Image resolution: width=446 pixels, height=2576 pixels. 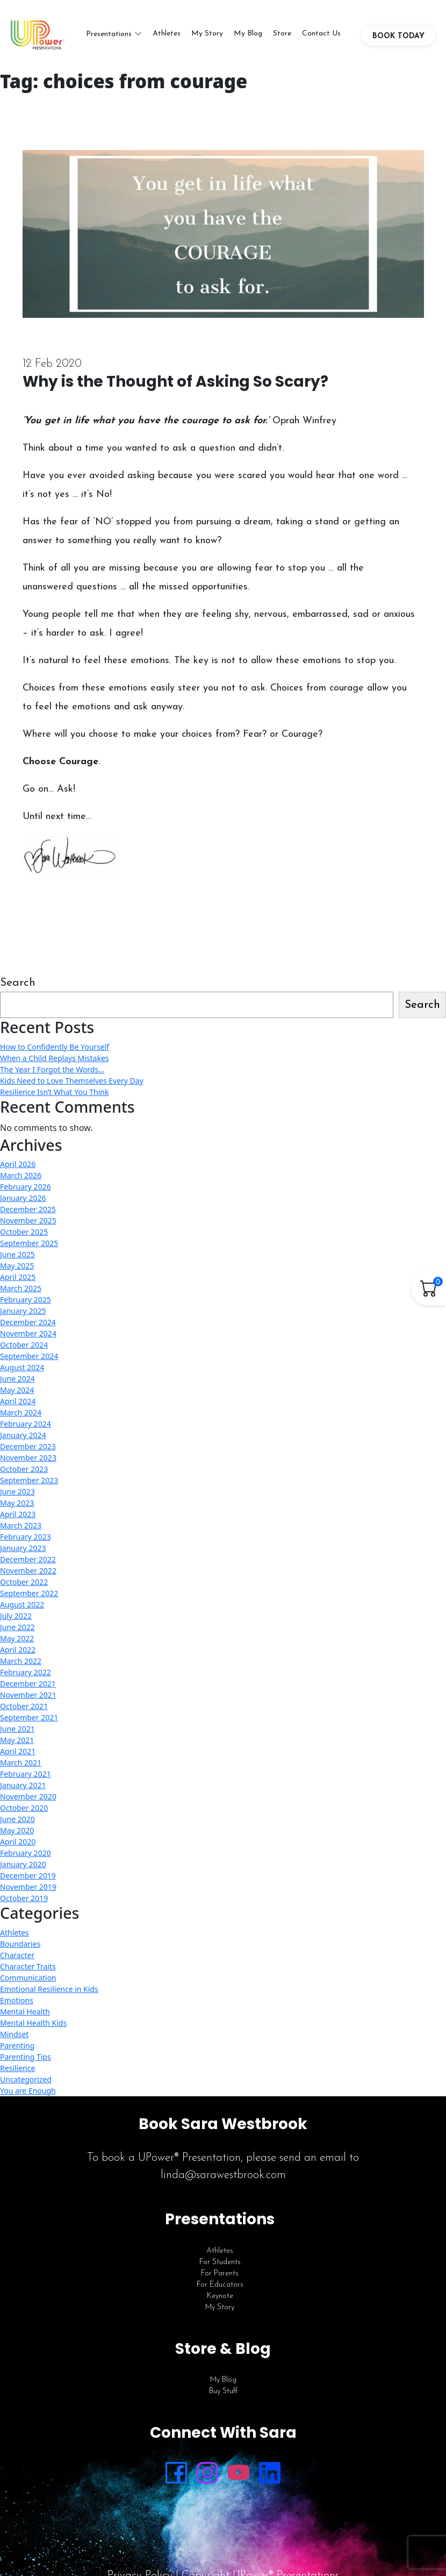 What do you see at coordinates (17, 1955) in the screenshot?
I see `Character` at bounding box center [17, 1955].